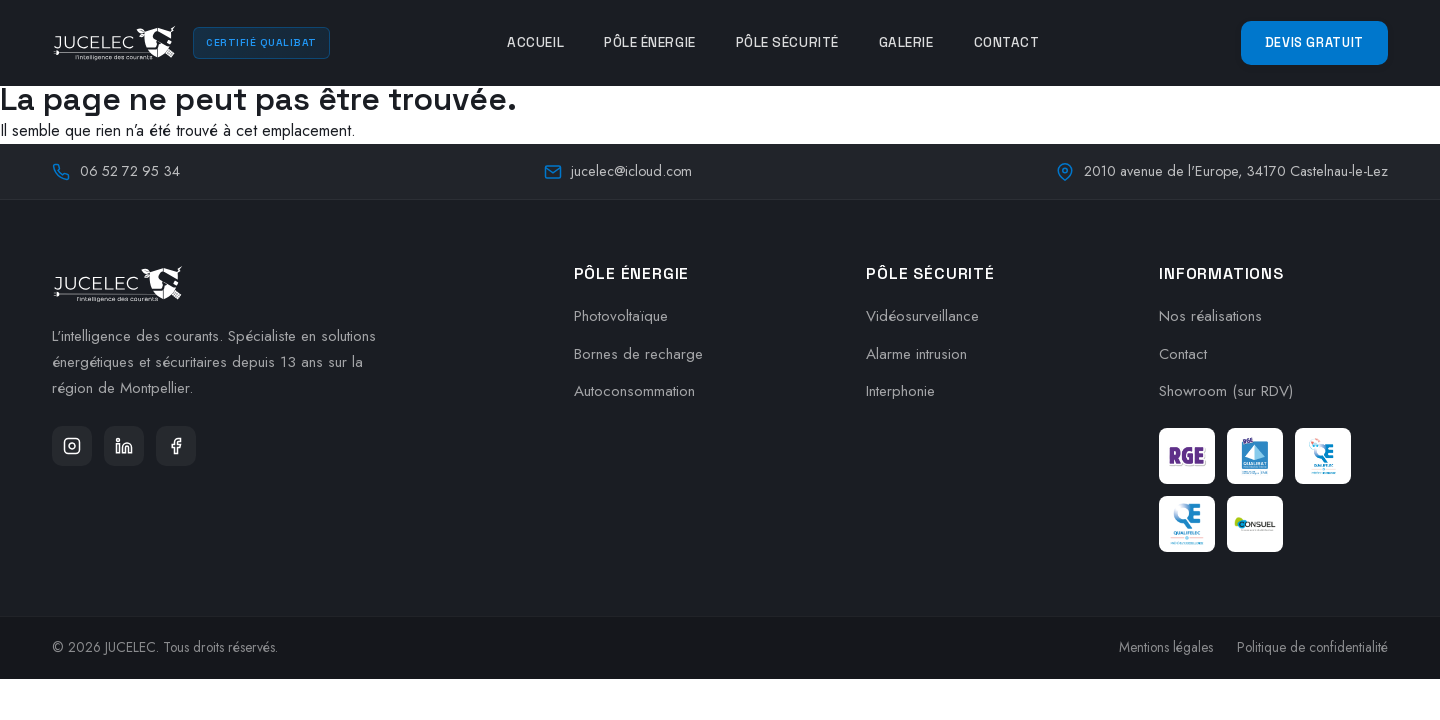 This screenshot has width=1440, height=720. What do you see at coordinates (124, 446) in the screenshot?
I see `[LinkedIn]` at bounding box center [124, 446].